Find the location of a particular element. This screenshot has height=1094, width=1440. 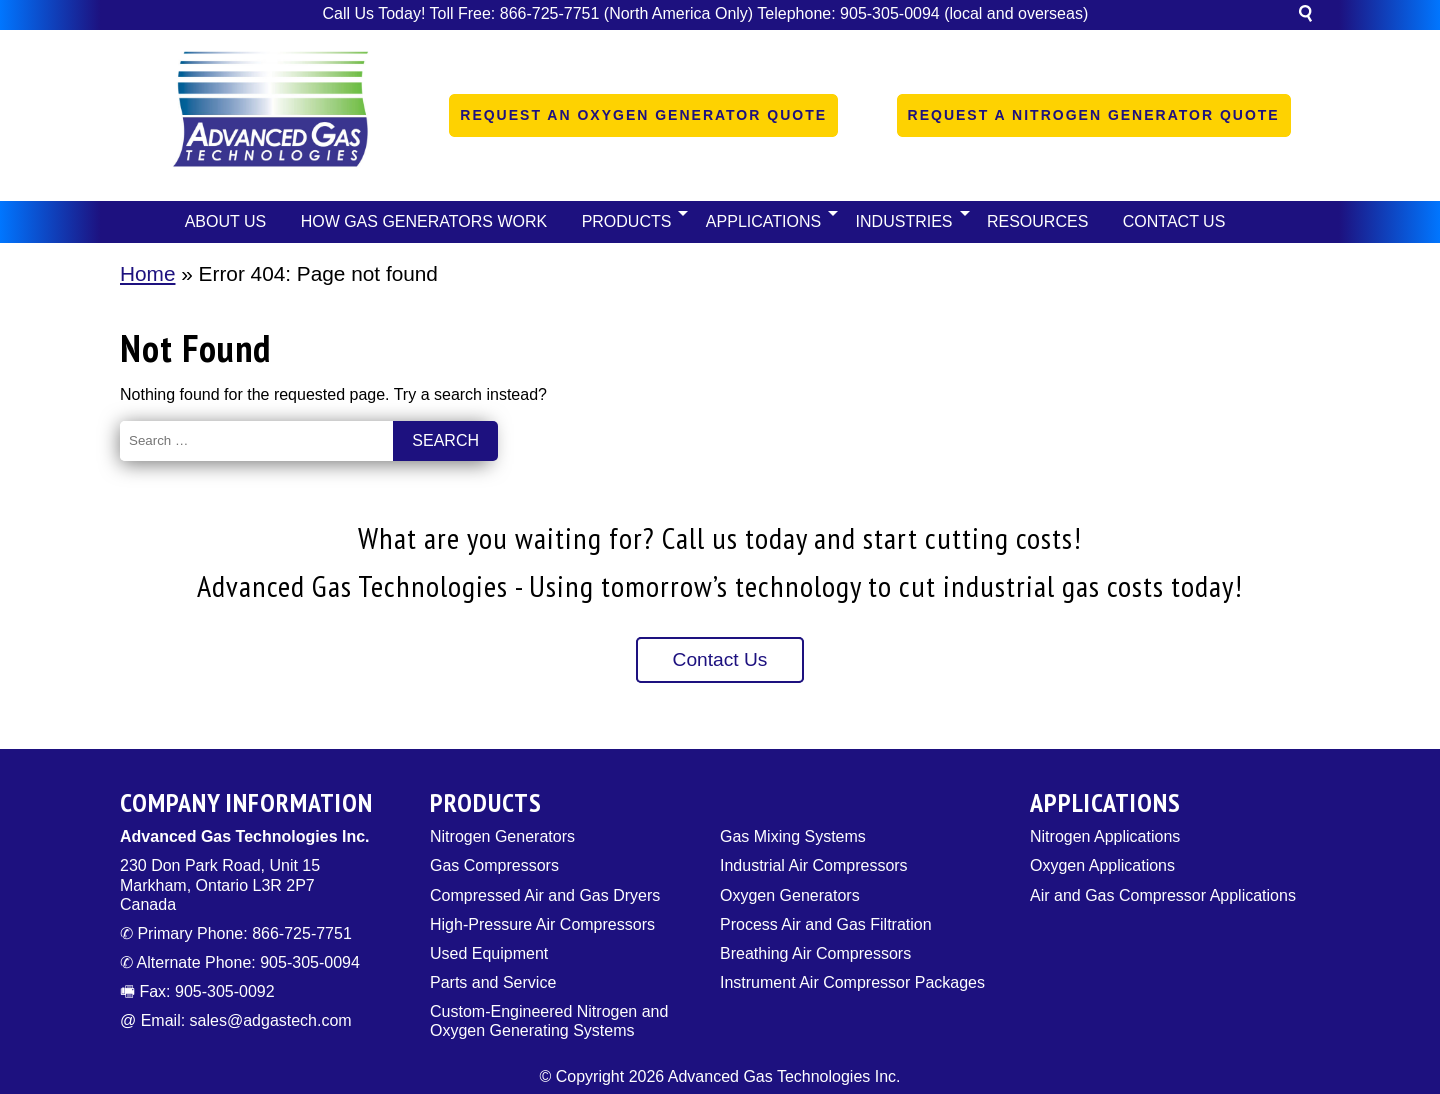

Used Equipment is located at coordinates (489, 953).